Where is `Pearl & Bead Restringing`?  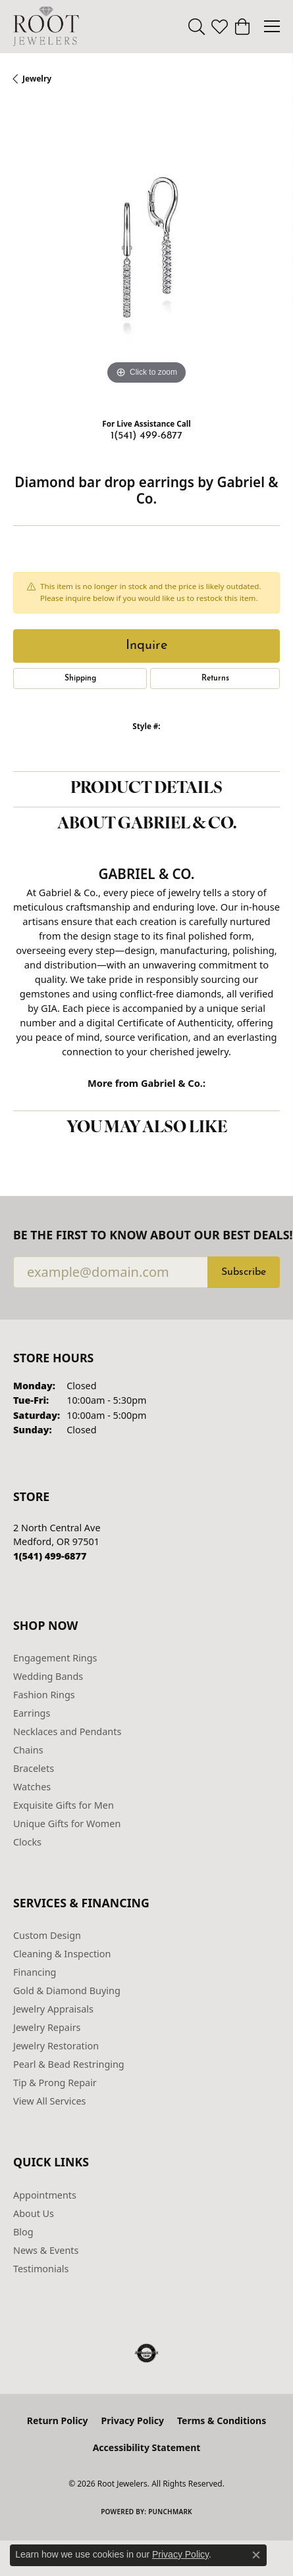 Pearl & Bead Restringing is located at coordinates (68, 2064).